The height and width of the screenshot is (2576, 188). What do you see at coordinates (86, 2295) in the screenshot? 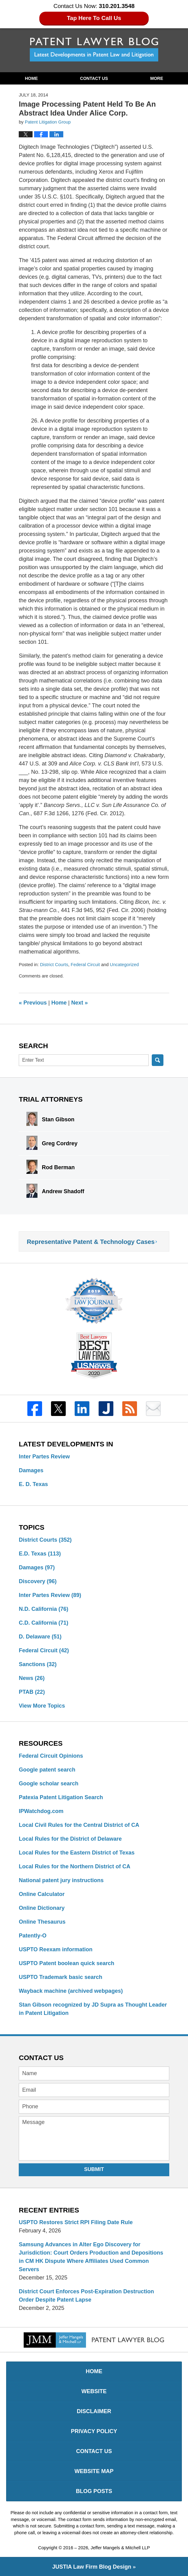
I see `District Court Enforces Post-Expiration Destruction Order Despite Patent Lapse` at bounding box center [86, 2295].